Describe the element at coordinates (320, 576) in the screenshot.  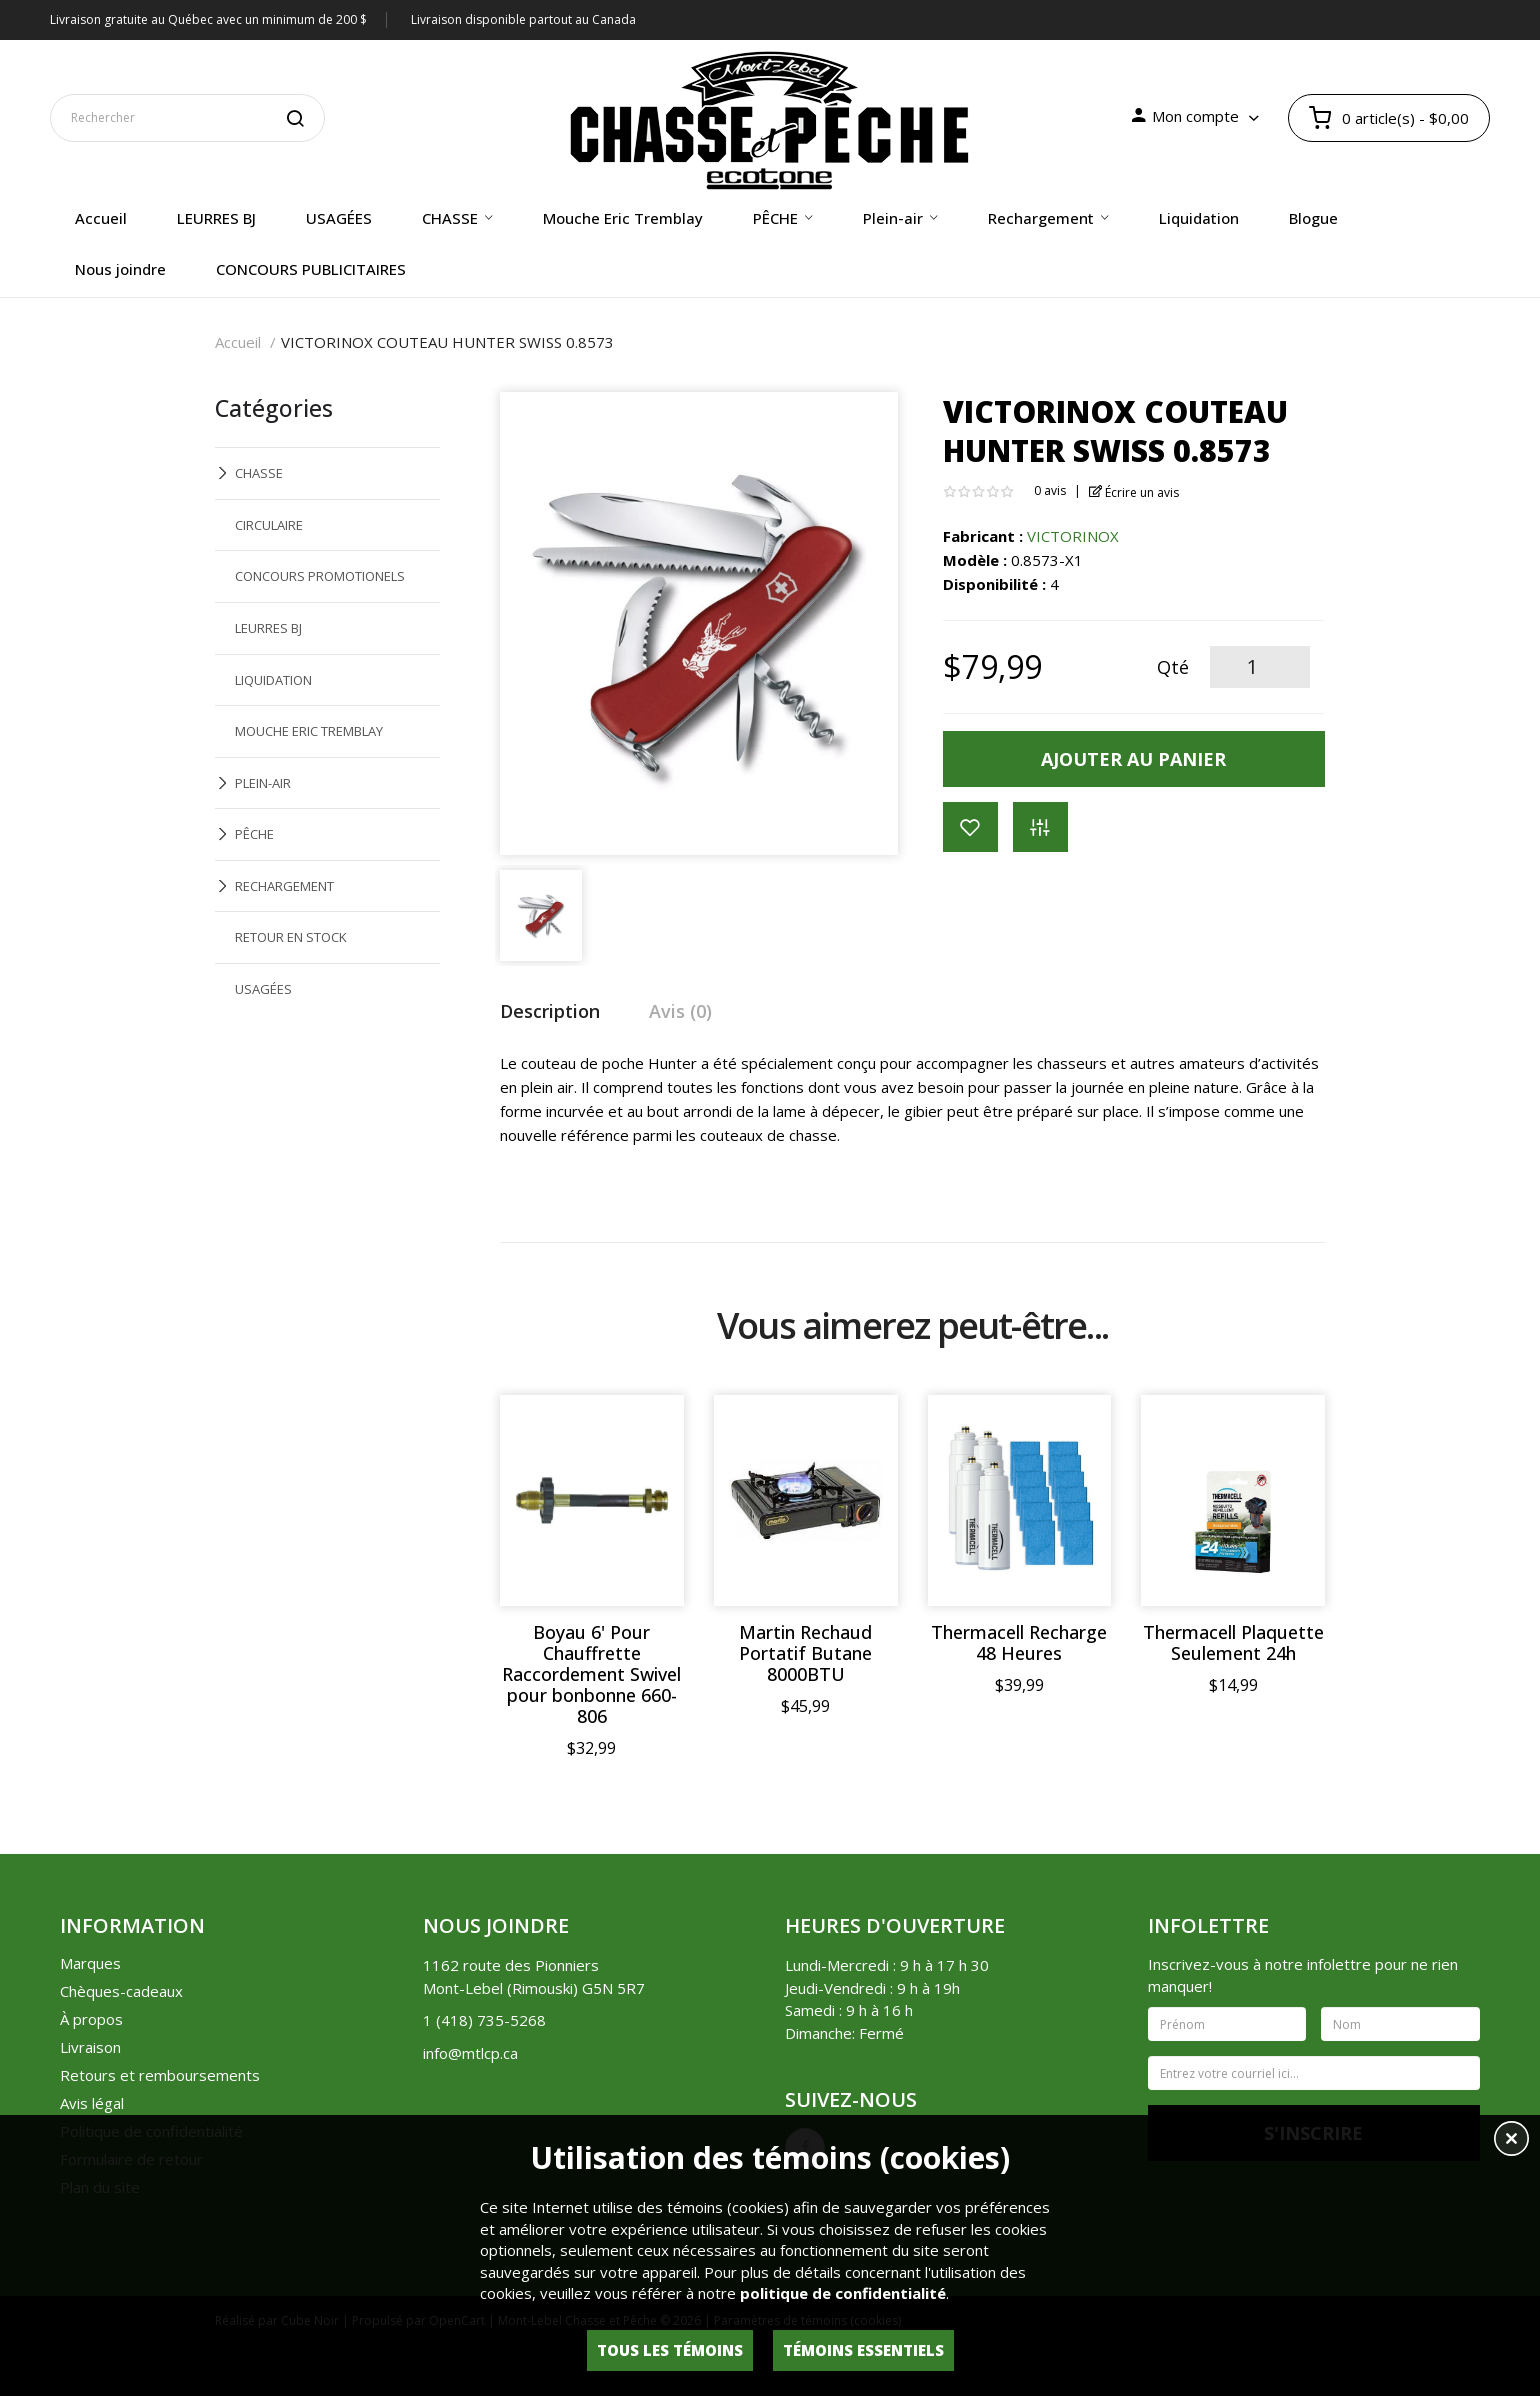
I see `CONCOURS PROMOTIONELS` at that location.